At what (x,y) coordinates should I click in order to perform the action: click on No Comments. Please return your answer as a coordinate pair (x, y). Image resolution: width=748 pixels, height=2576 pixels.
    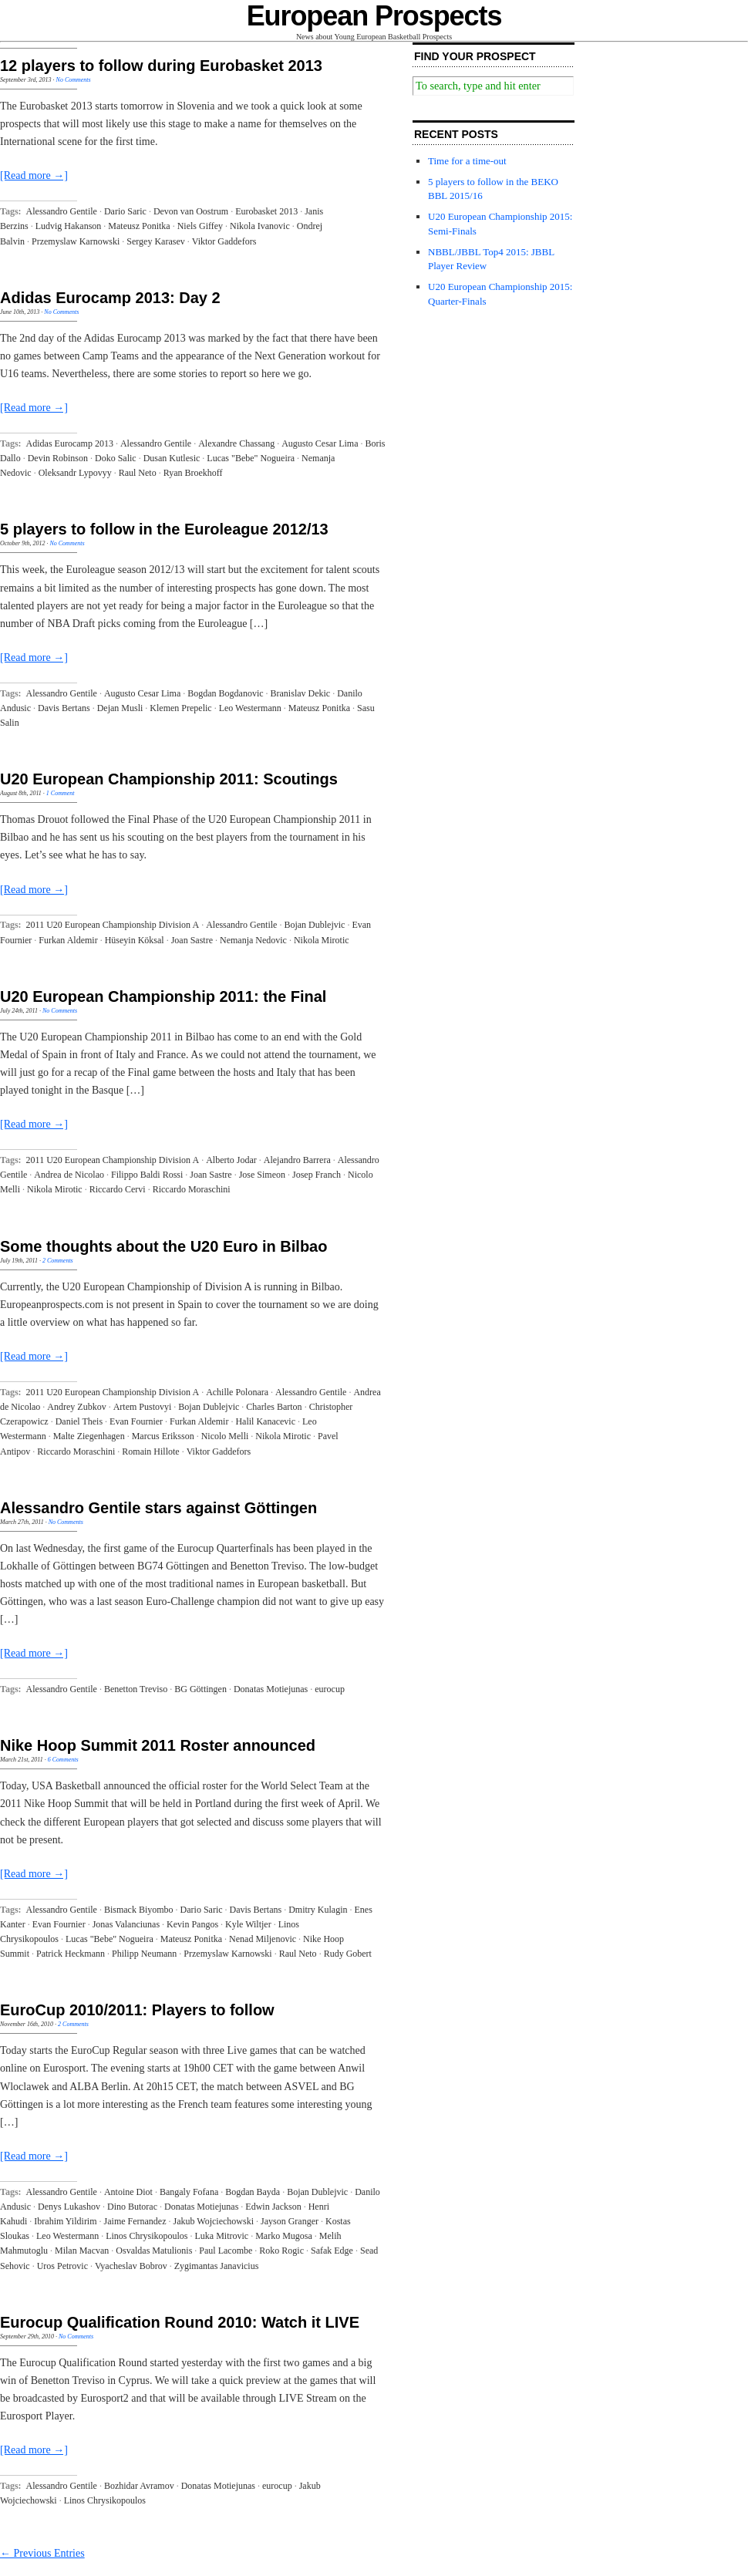
    Looking at the image, I should click on (73, 79).